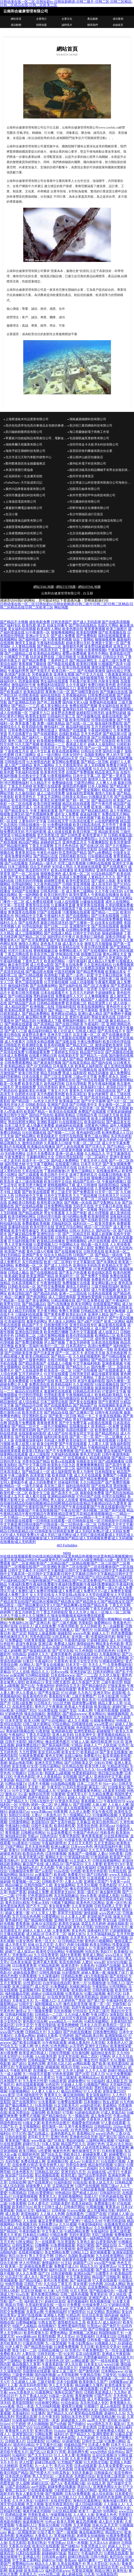  Describe the element at coordinates (73, 2221) in the screenshot. I see `国产亚洲V^` at that location.